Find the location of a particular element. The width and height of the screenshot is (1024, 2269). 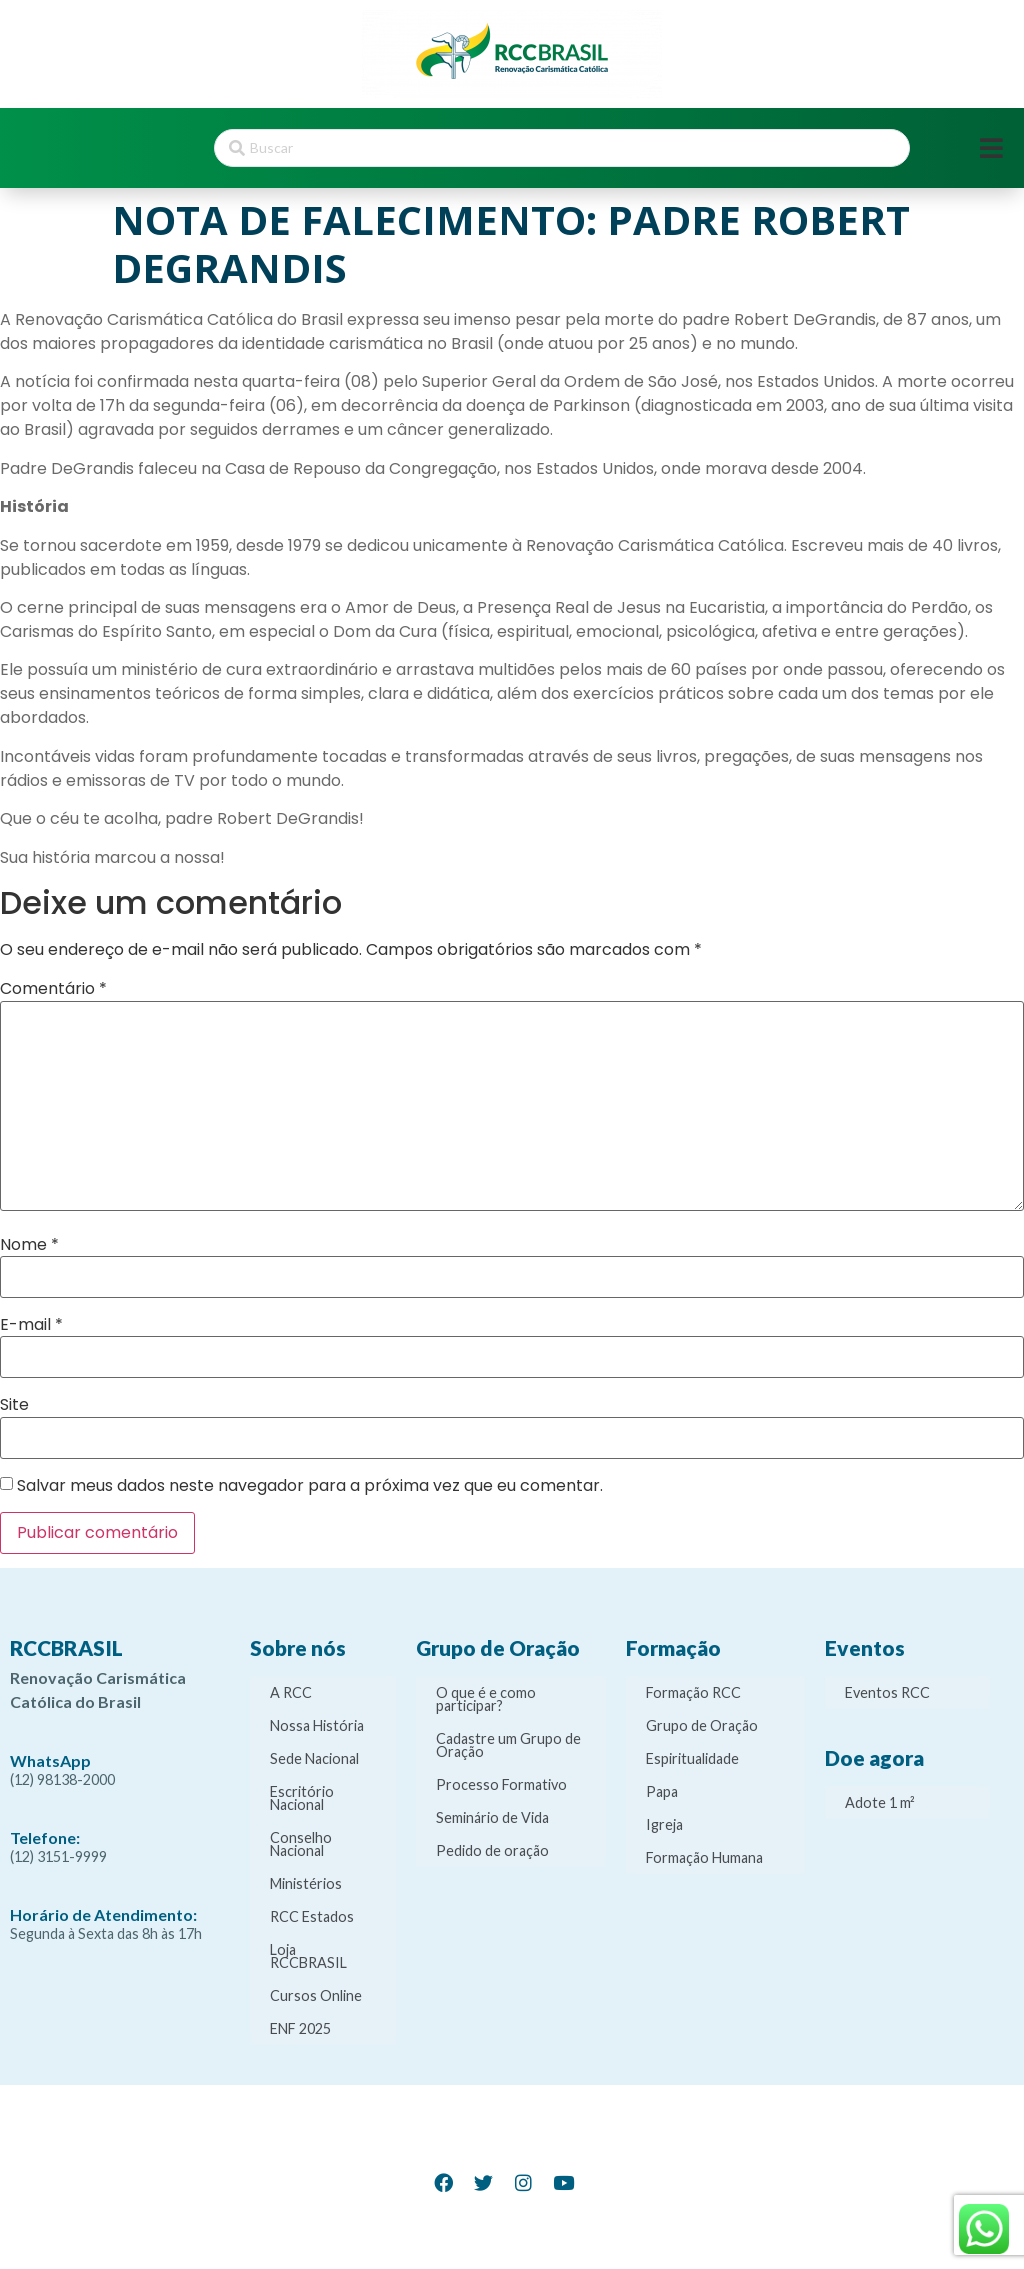

Seminário de Vida is located at coordinates (492, 1817).